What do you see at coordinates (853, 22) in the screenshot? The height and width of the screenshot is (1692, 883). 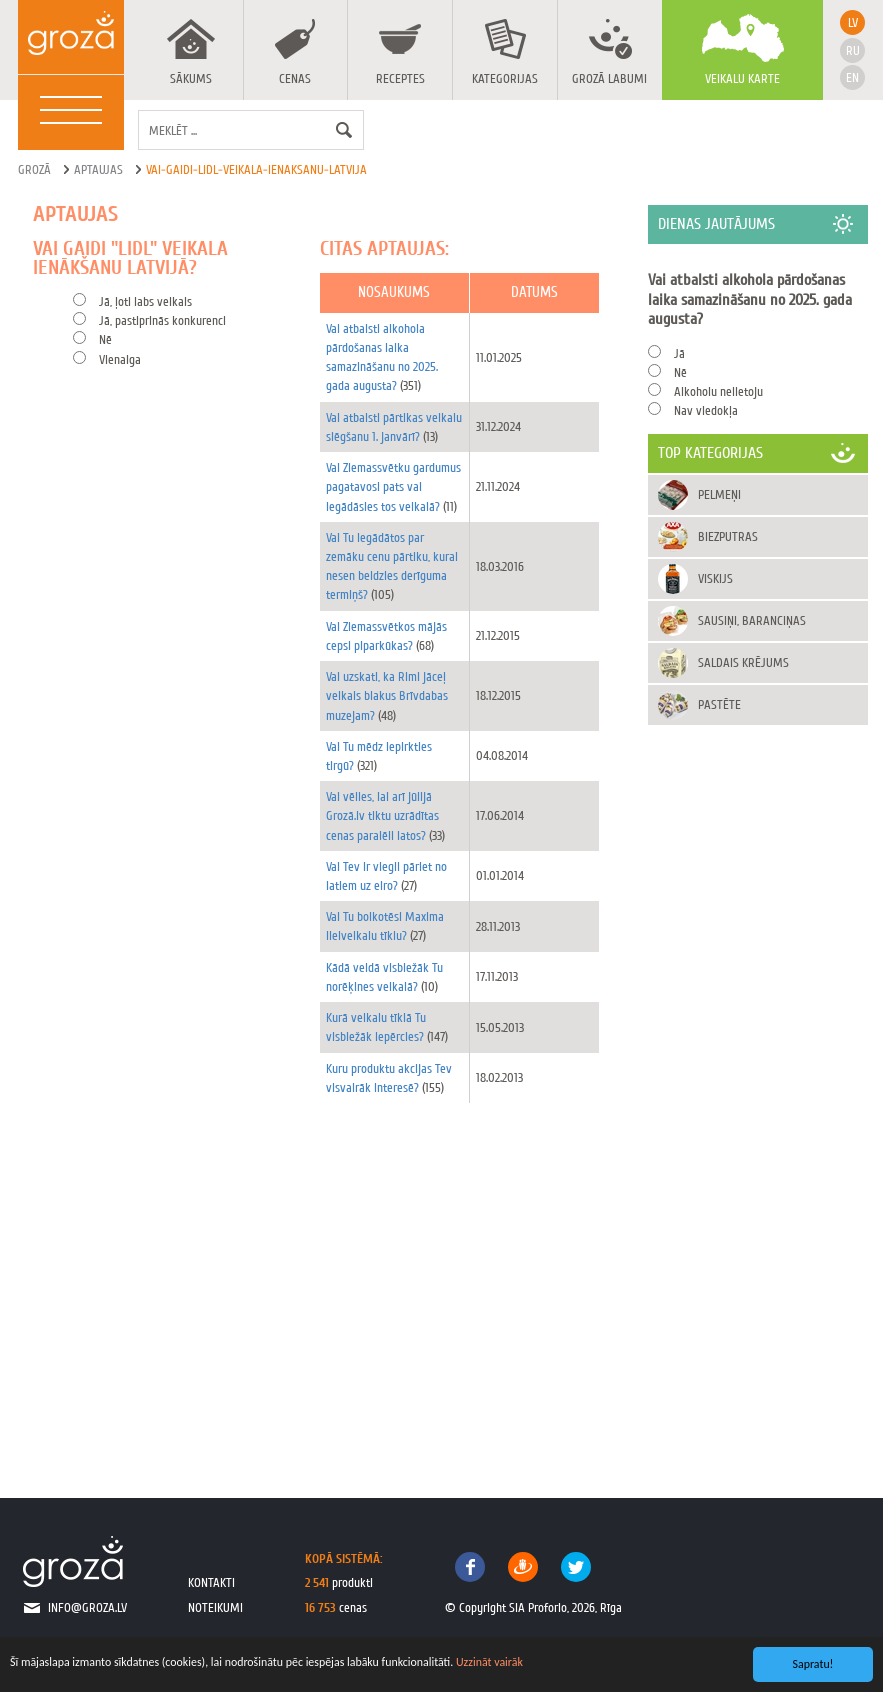 I see `lv` at bounding box center [853, 22].